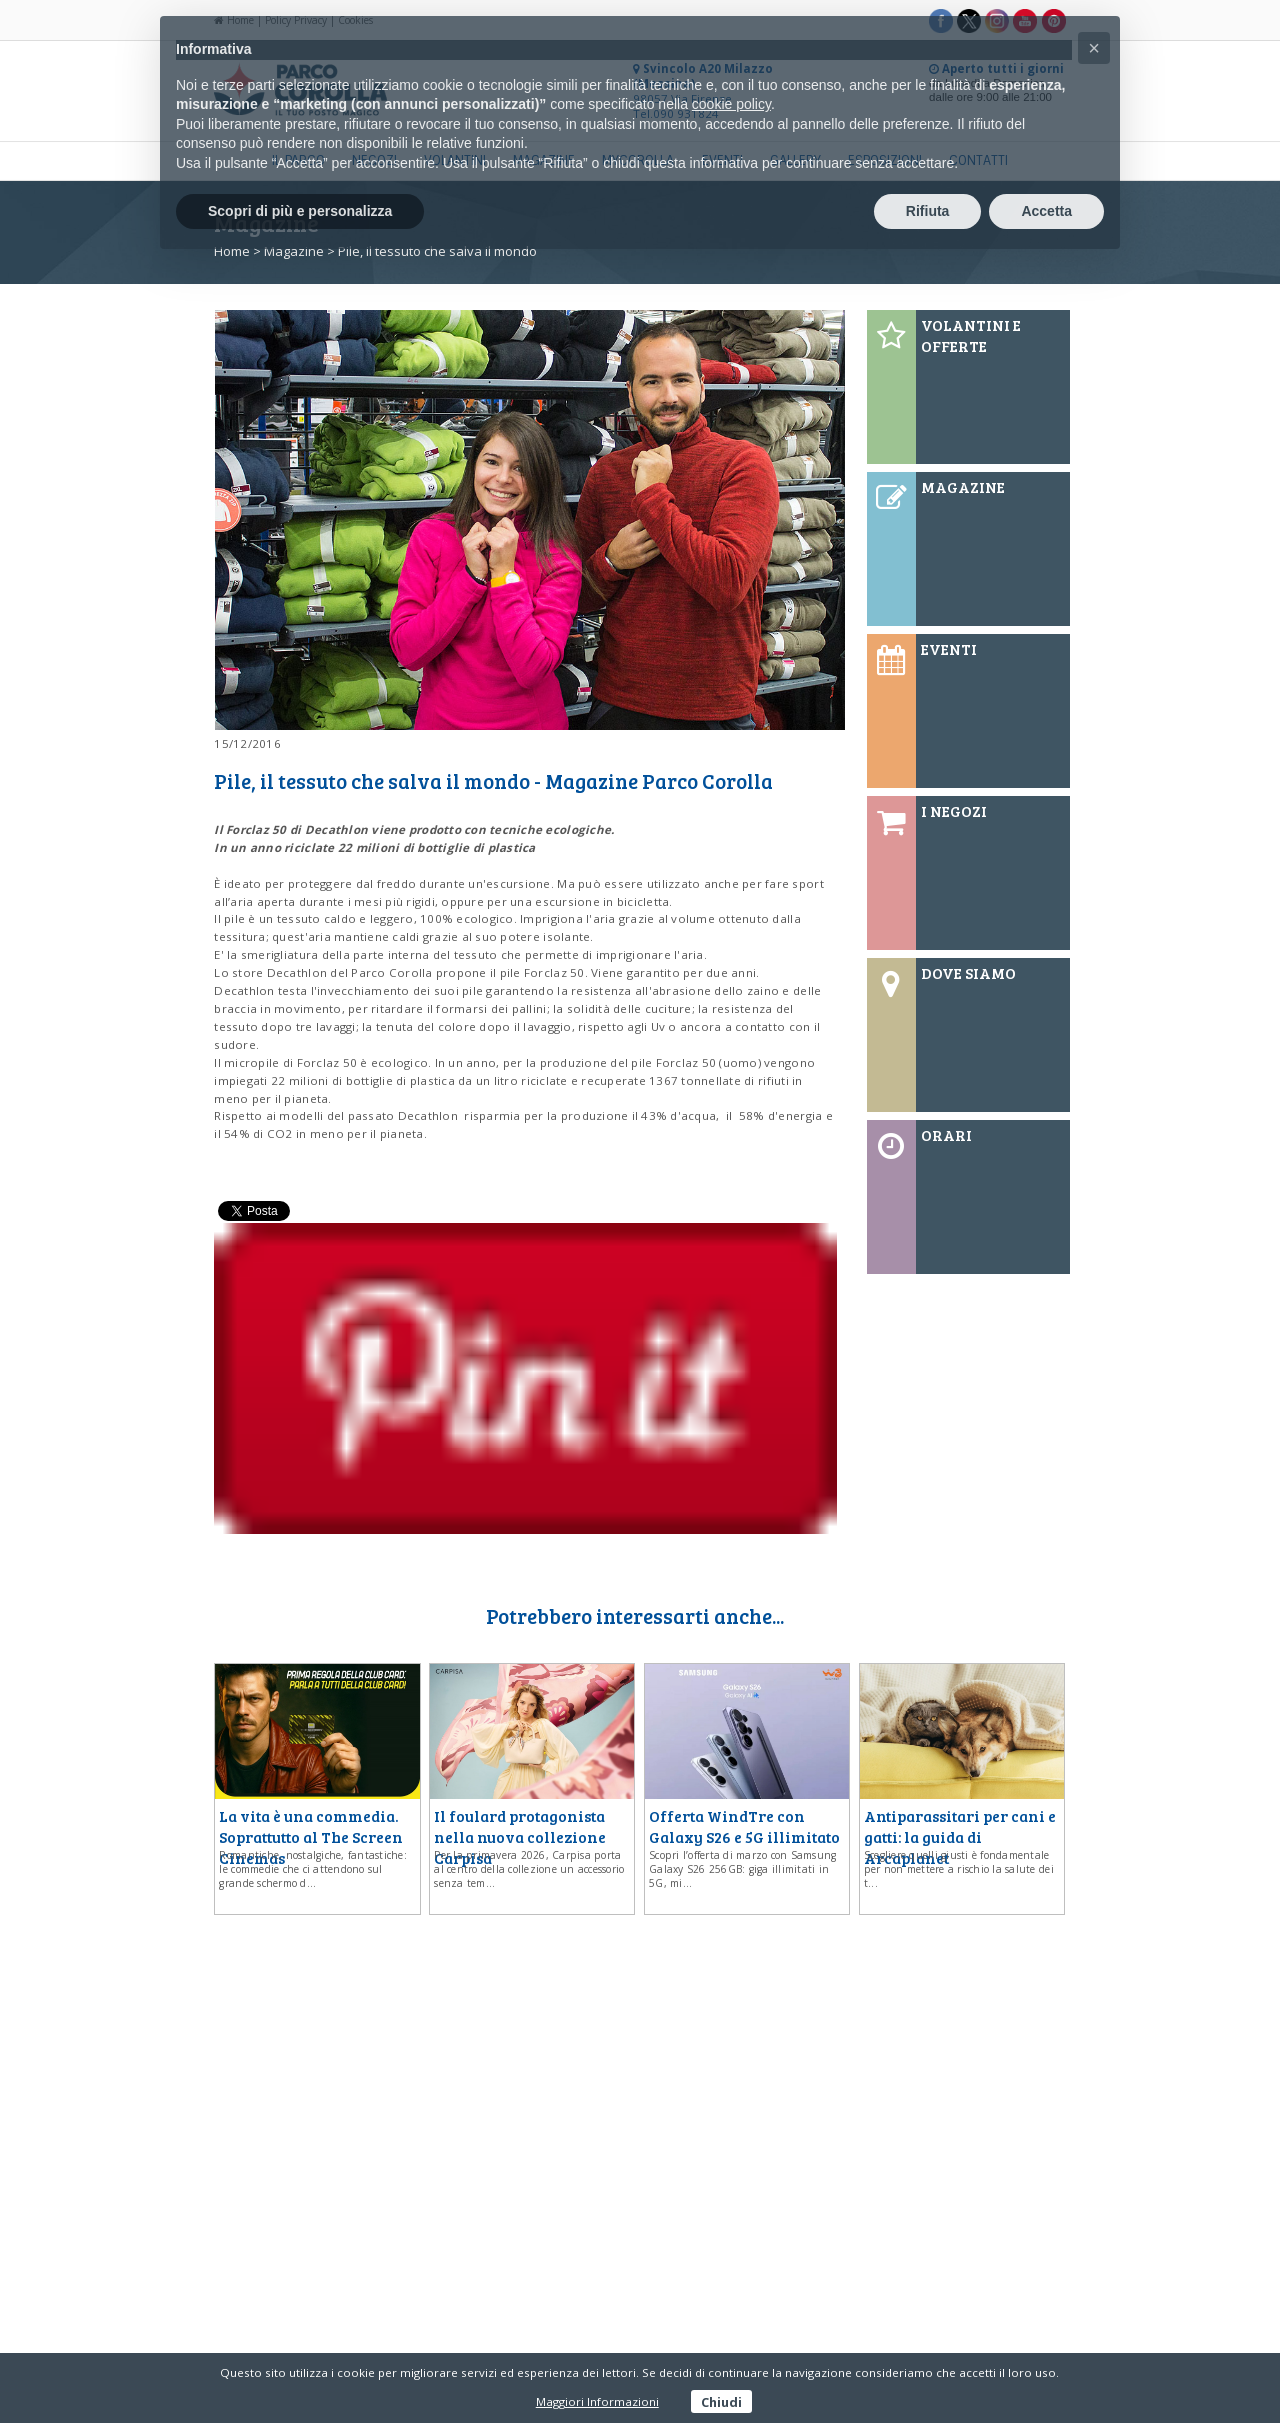 The width and height of the screenshot is (1280, 2423). I want to click on Offerta WindTre con Galaxy S26 e 5G illimitato, so click(744, 1826).